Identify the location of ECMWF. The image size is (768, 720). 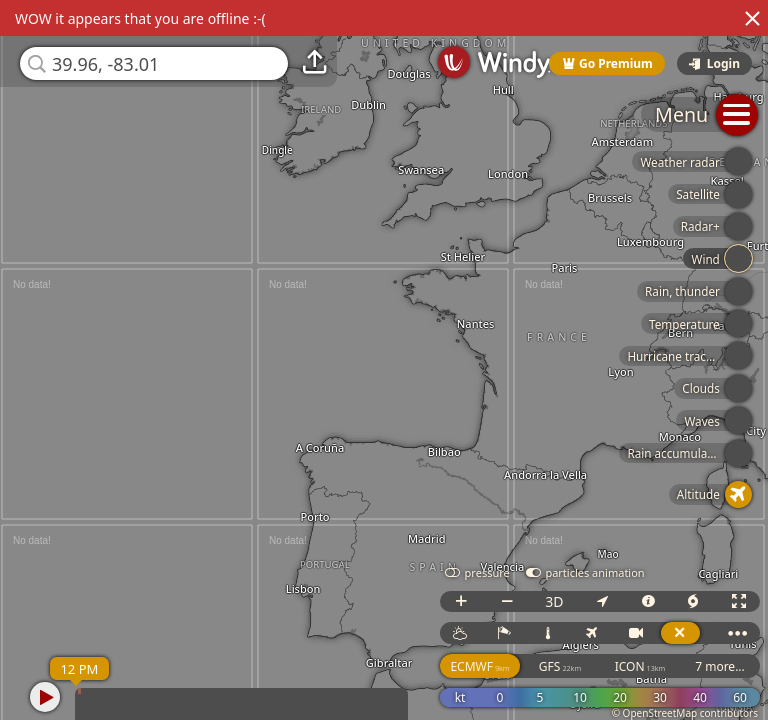
(479, 666).